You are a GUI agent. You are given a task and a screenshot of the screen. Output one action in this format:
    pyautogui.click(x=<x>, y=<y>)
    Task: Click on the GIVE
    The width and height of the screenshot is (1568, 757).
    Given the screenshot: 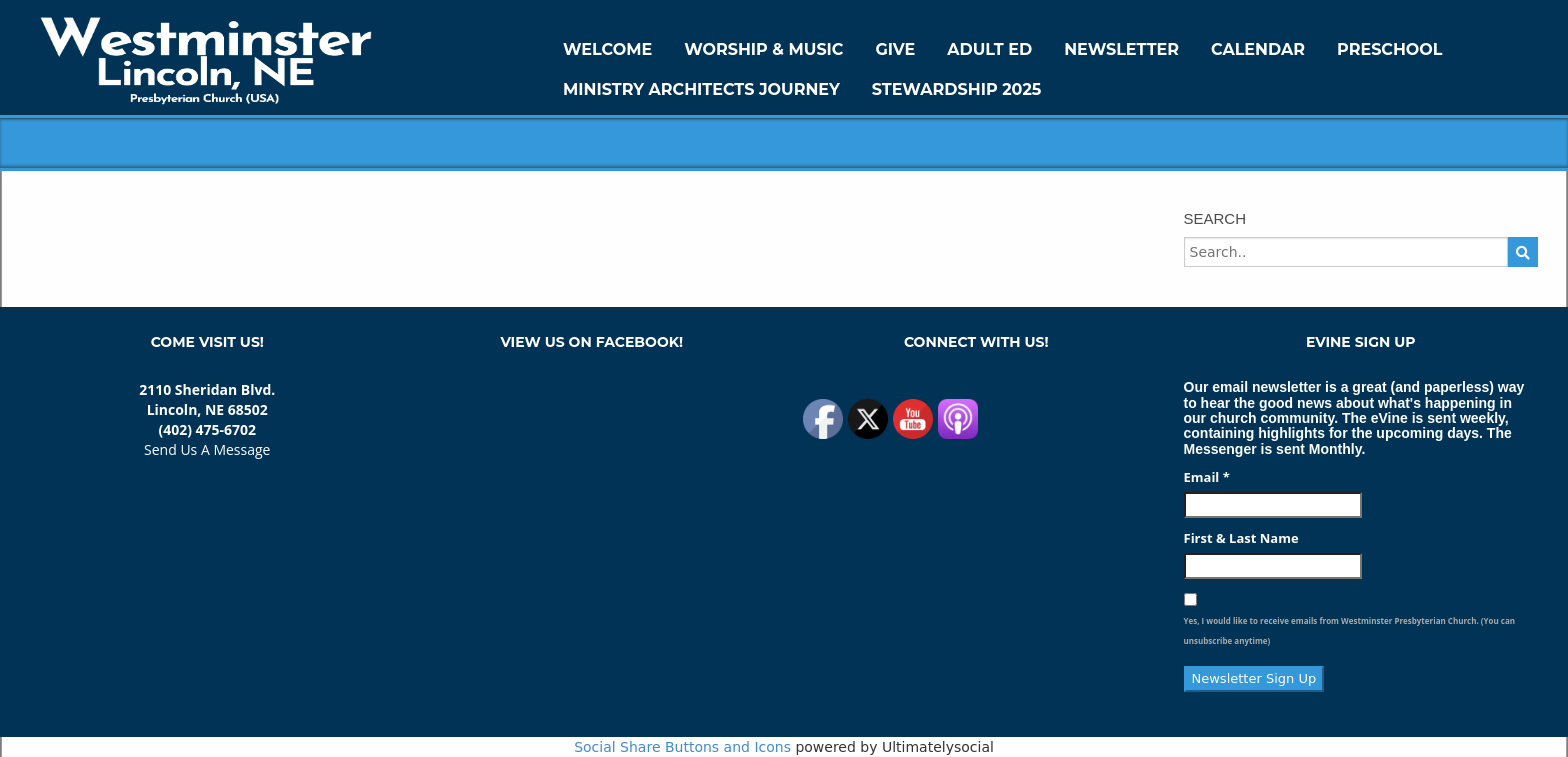 What is the action you would take?
    pyautogui.click(x=895, y=49)
    